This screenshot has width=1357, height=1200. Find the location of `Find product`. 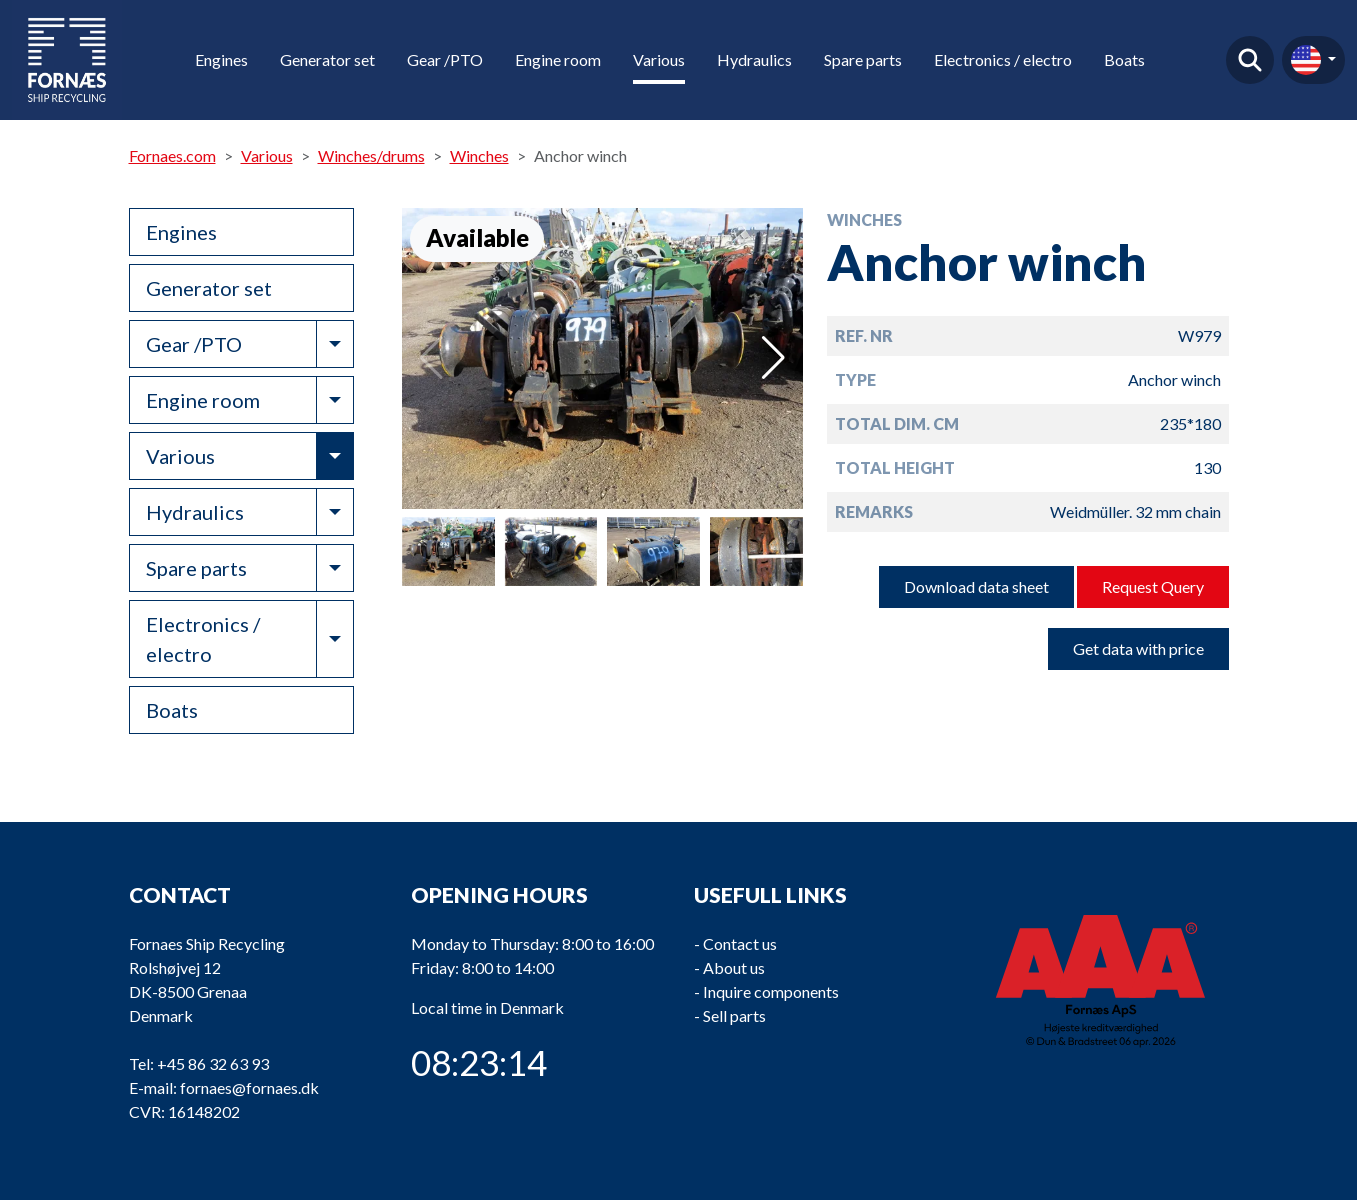

Find product is located at coordinates (1250, 60).